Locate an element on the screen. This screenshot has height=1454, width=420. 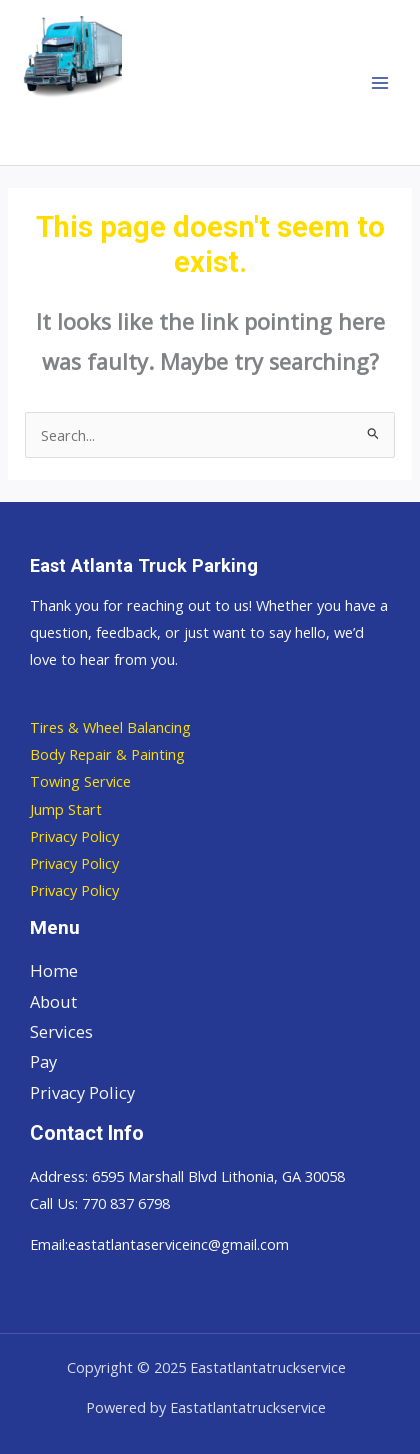
Privacy Policy is located at coordinates (74, 836).